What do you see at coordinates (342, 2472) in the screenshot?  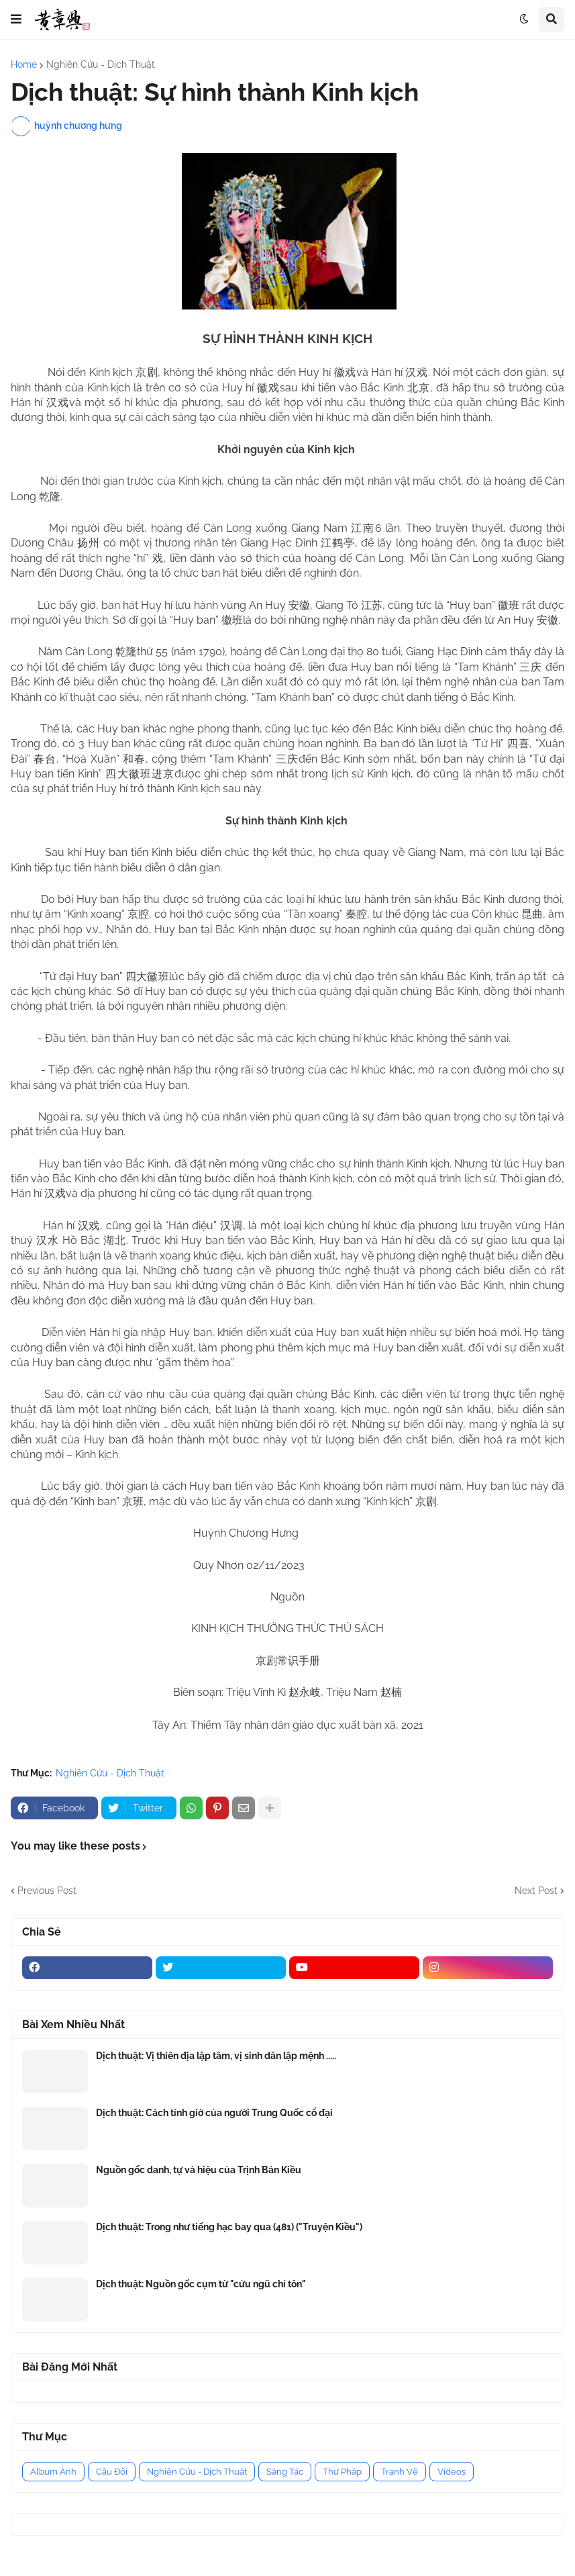 I see `Thư Pháp` at bounding box center [342, 2472].